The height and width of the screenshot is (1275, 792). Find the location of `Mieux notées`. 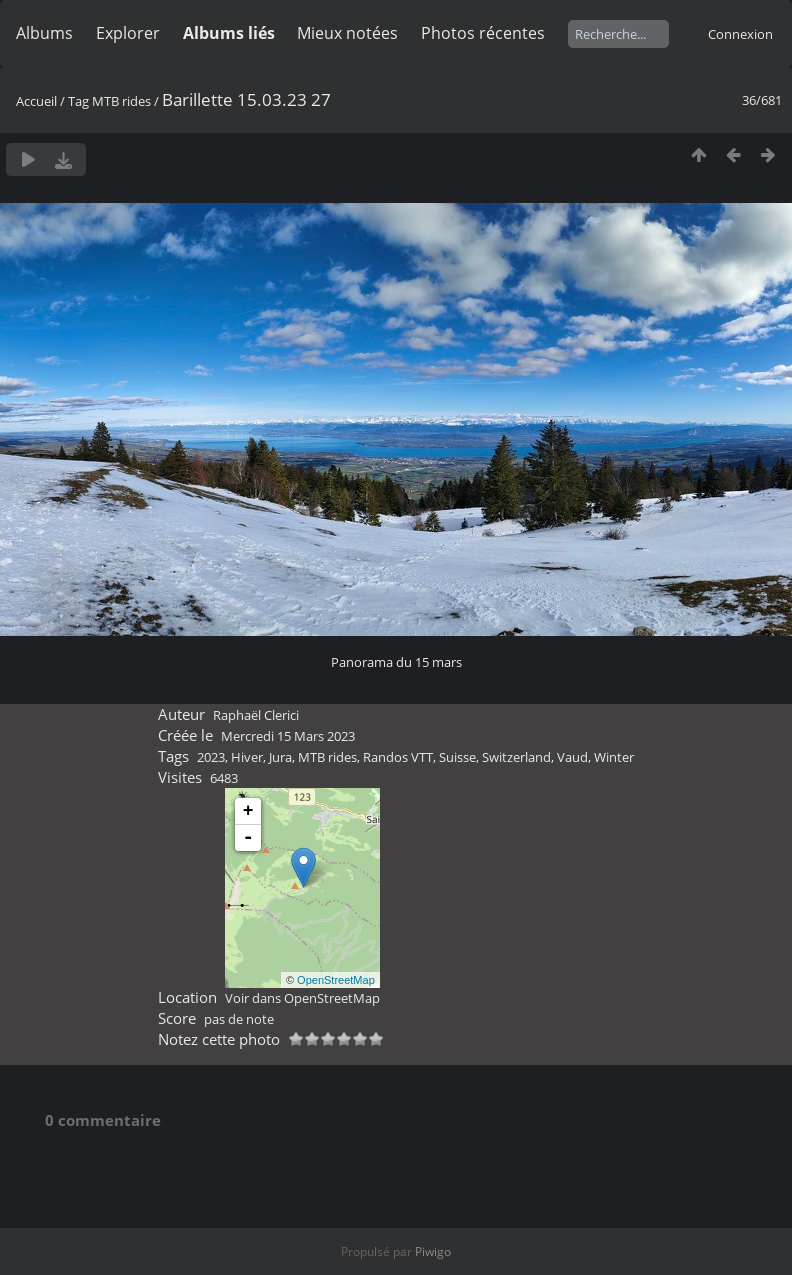

Mieux notées is located at coordinates (347, 33).